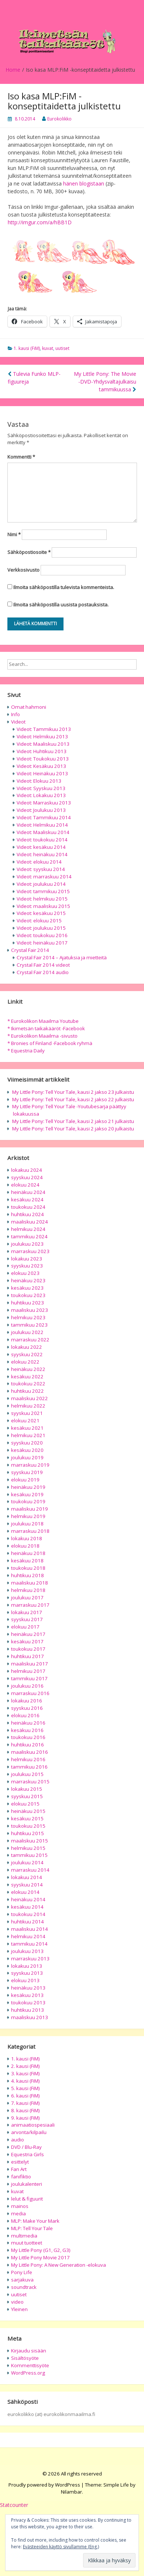 Image resolution: width=144 pixels, height=2576 pixels. Describe the element at coordinates (27, 1744) in the screenshot. I see `huhtikuu 2016` at that location.